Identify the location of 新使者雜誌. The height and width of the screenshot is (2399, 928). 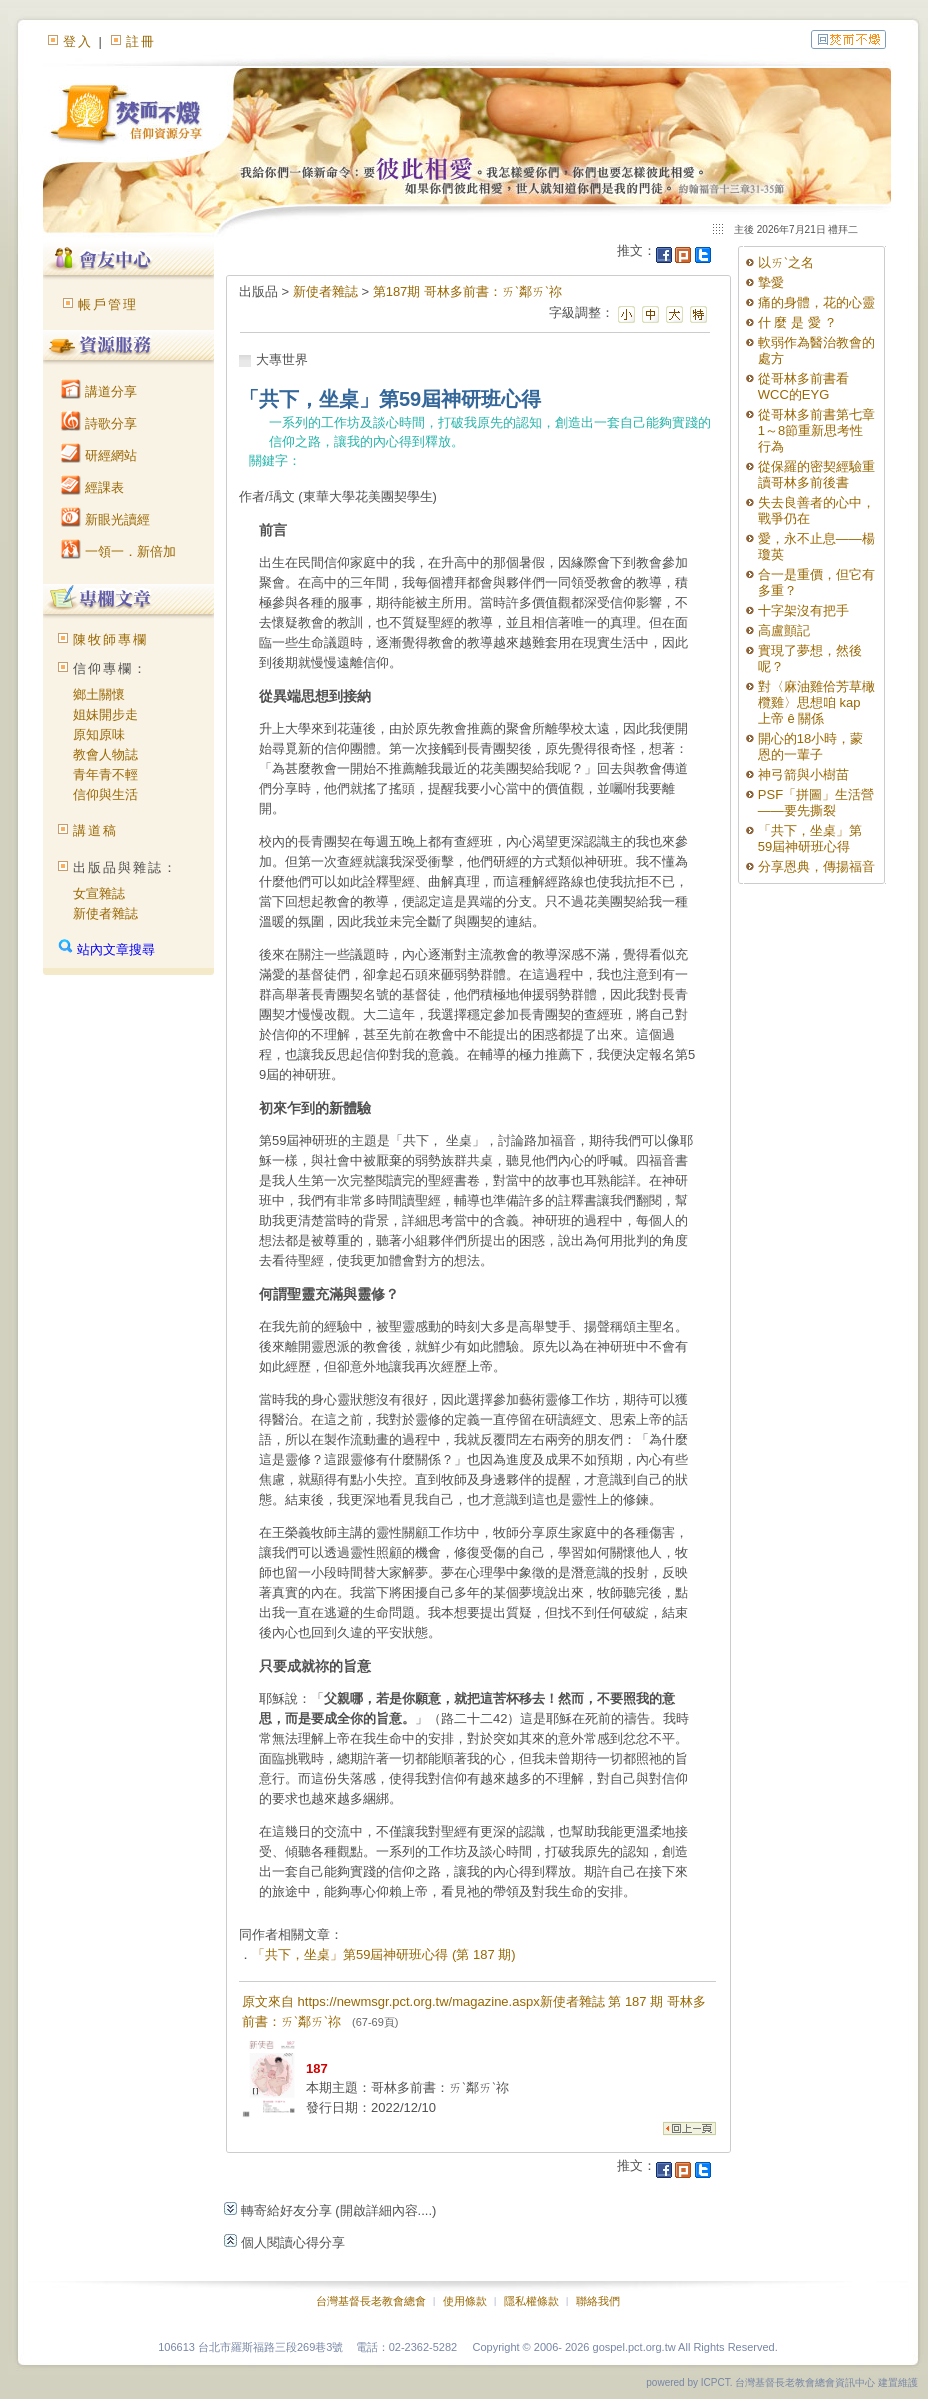
(105, 913).